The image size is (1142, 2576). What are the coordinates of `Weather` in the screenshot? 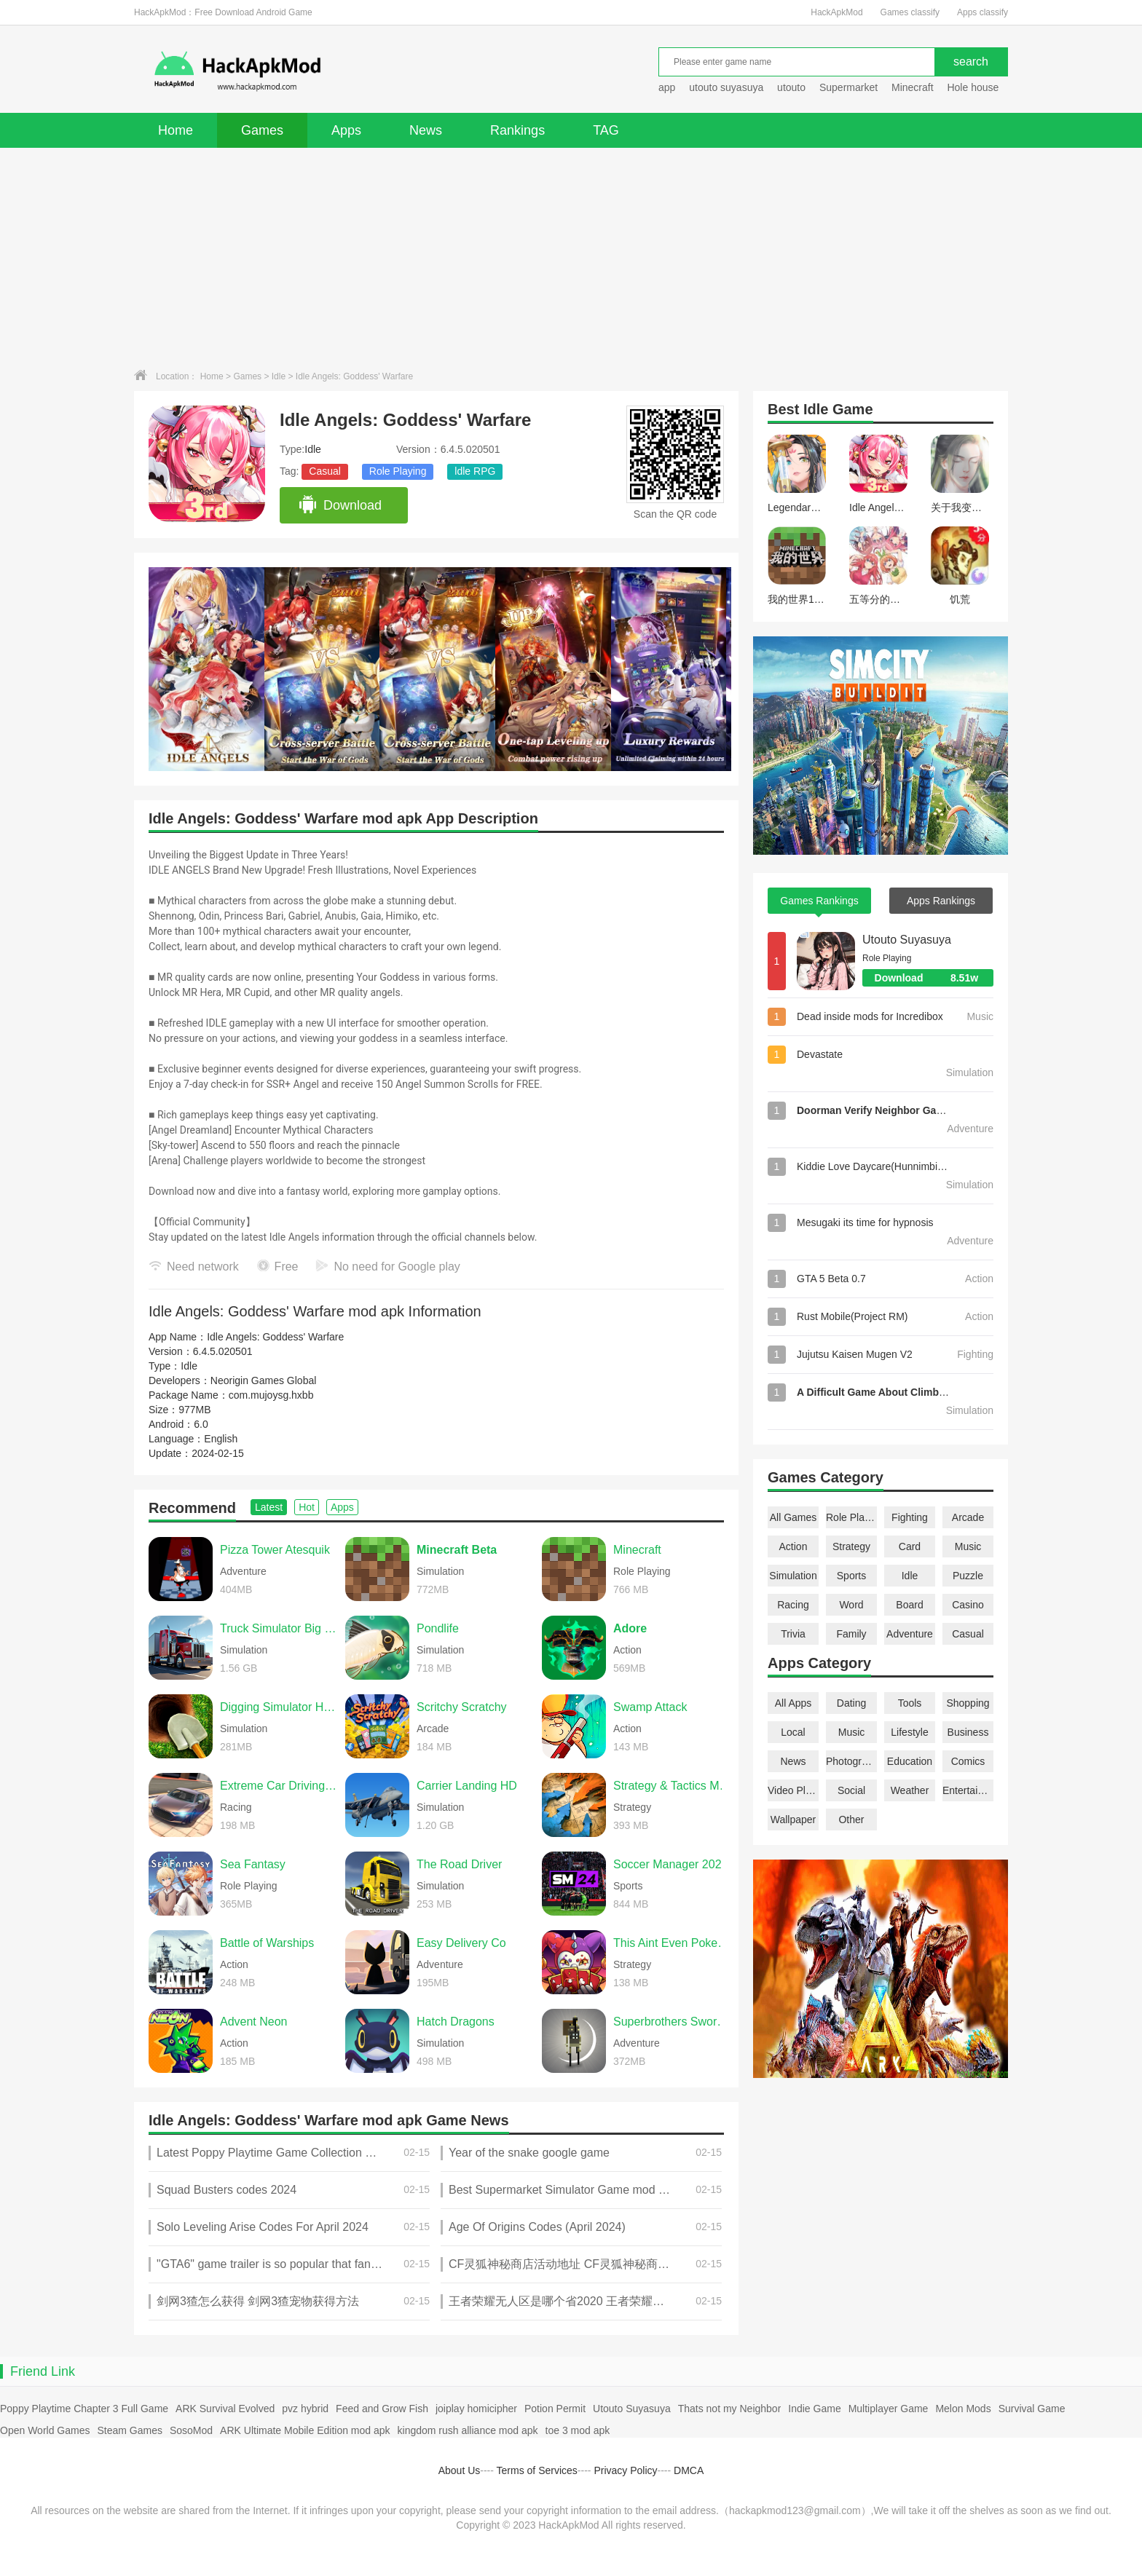 It's located at (910, 1790).